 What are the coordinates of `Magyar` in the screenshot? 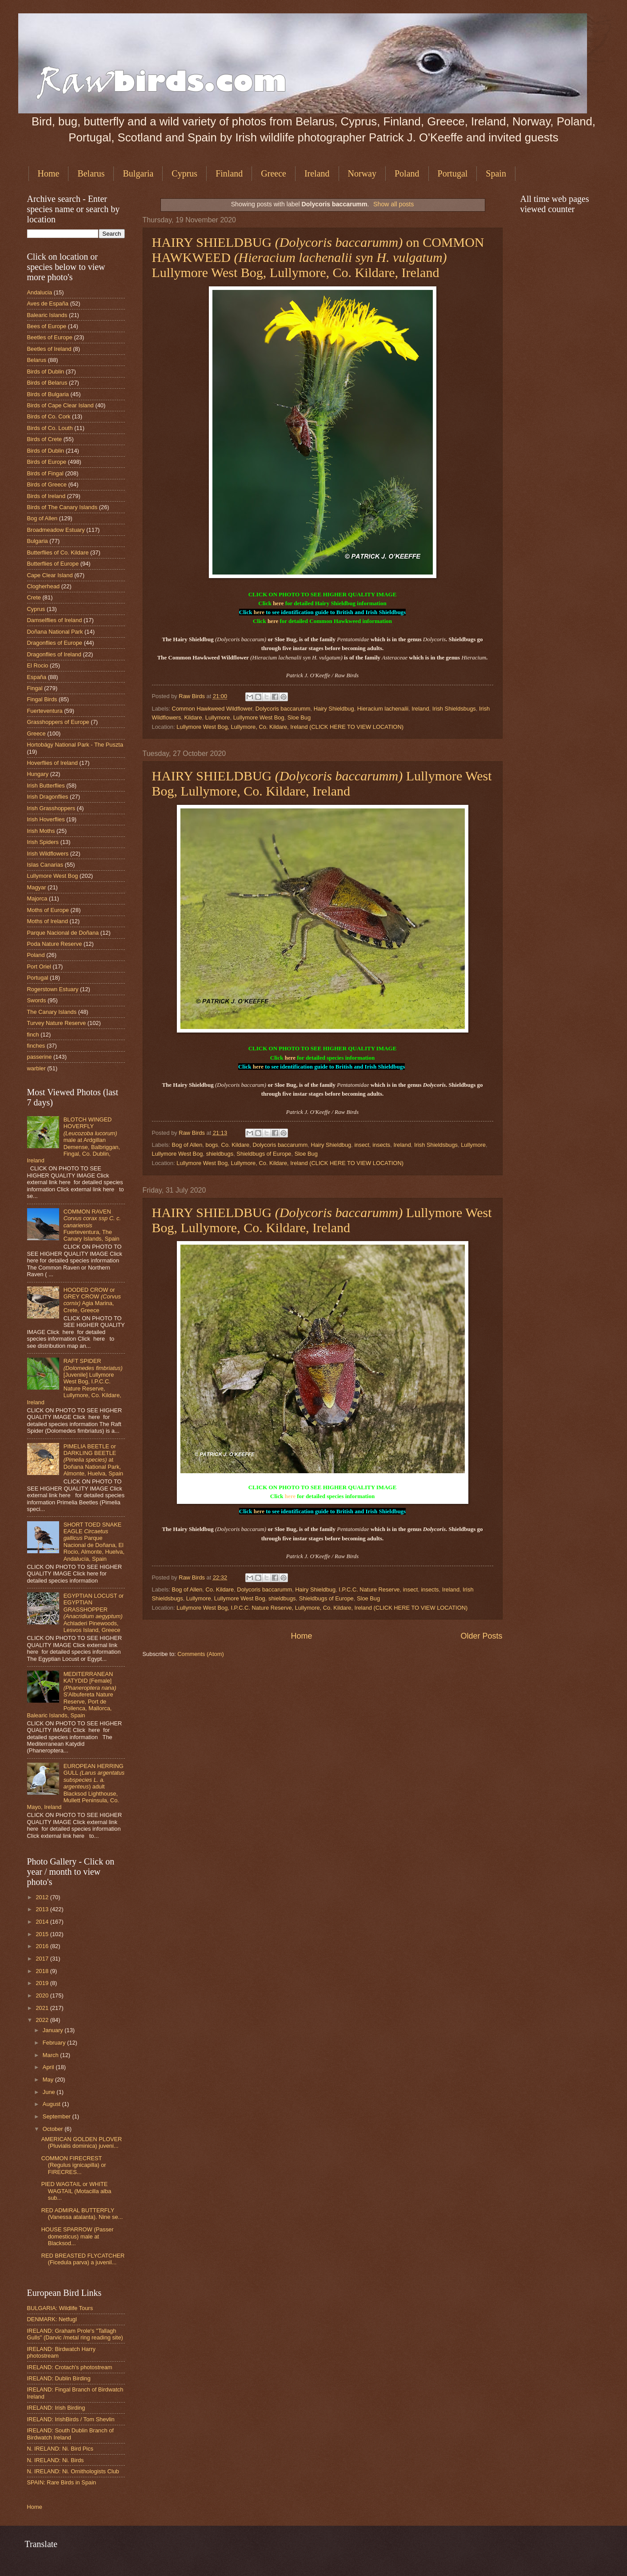 It's located at (36, 887).